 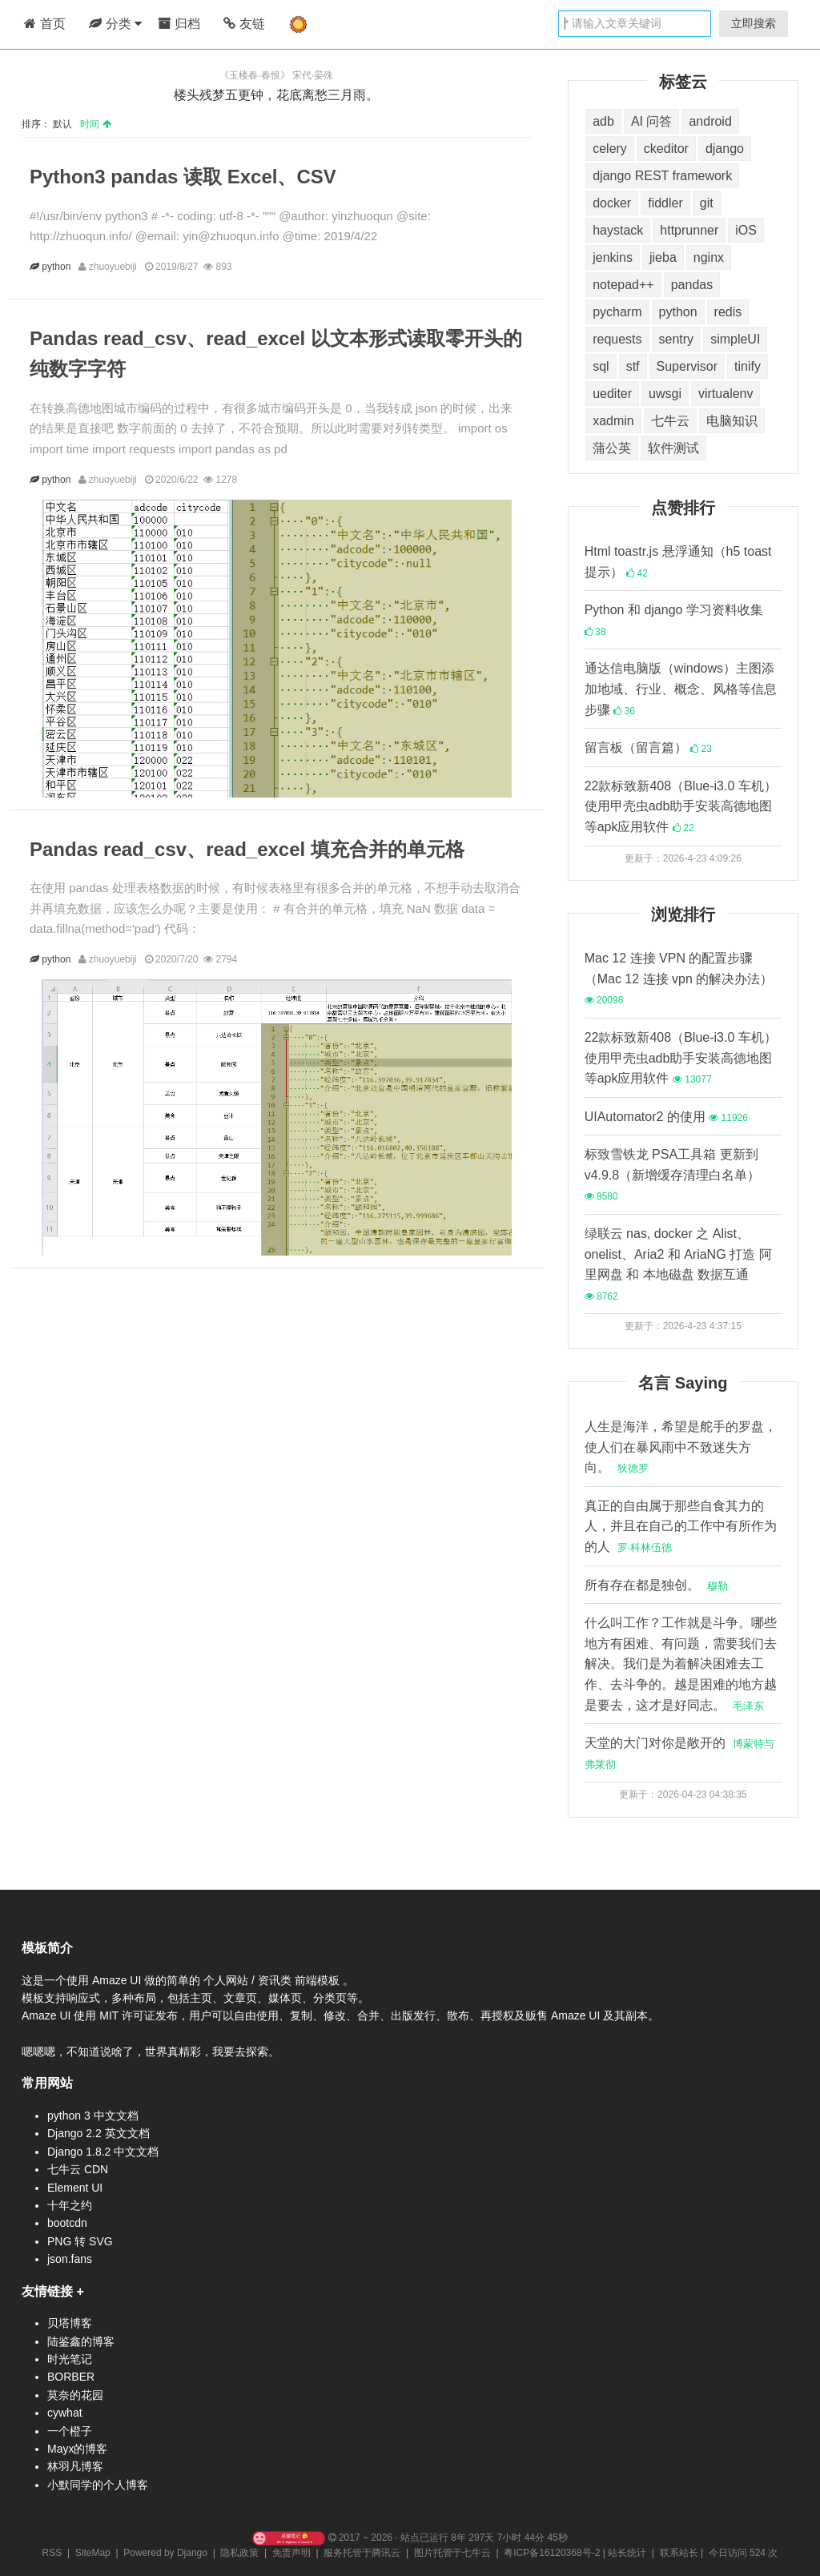 What do you see at coordinates (81, 2341) in the screenshot?
I see `陆鉴鑫的博客` at bounding box center [81, 2341].